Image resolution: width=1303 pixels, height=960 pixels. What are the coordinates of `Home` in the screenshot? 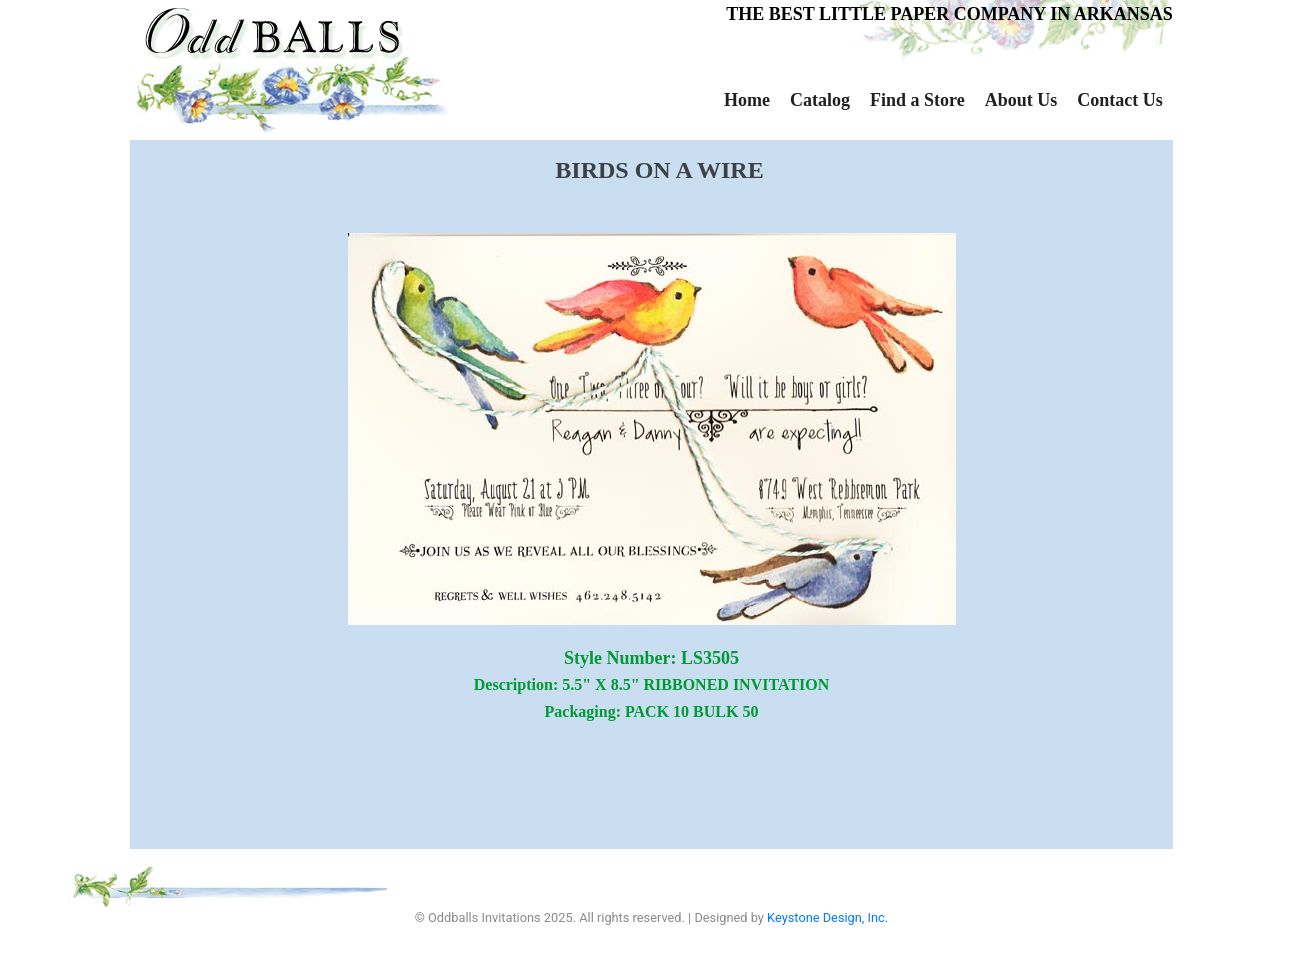 It's located at (747, 100).